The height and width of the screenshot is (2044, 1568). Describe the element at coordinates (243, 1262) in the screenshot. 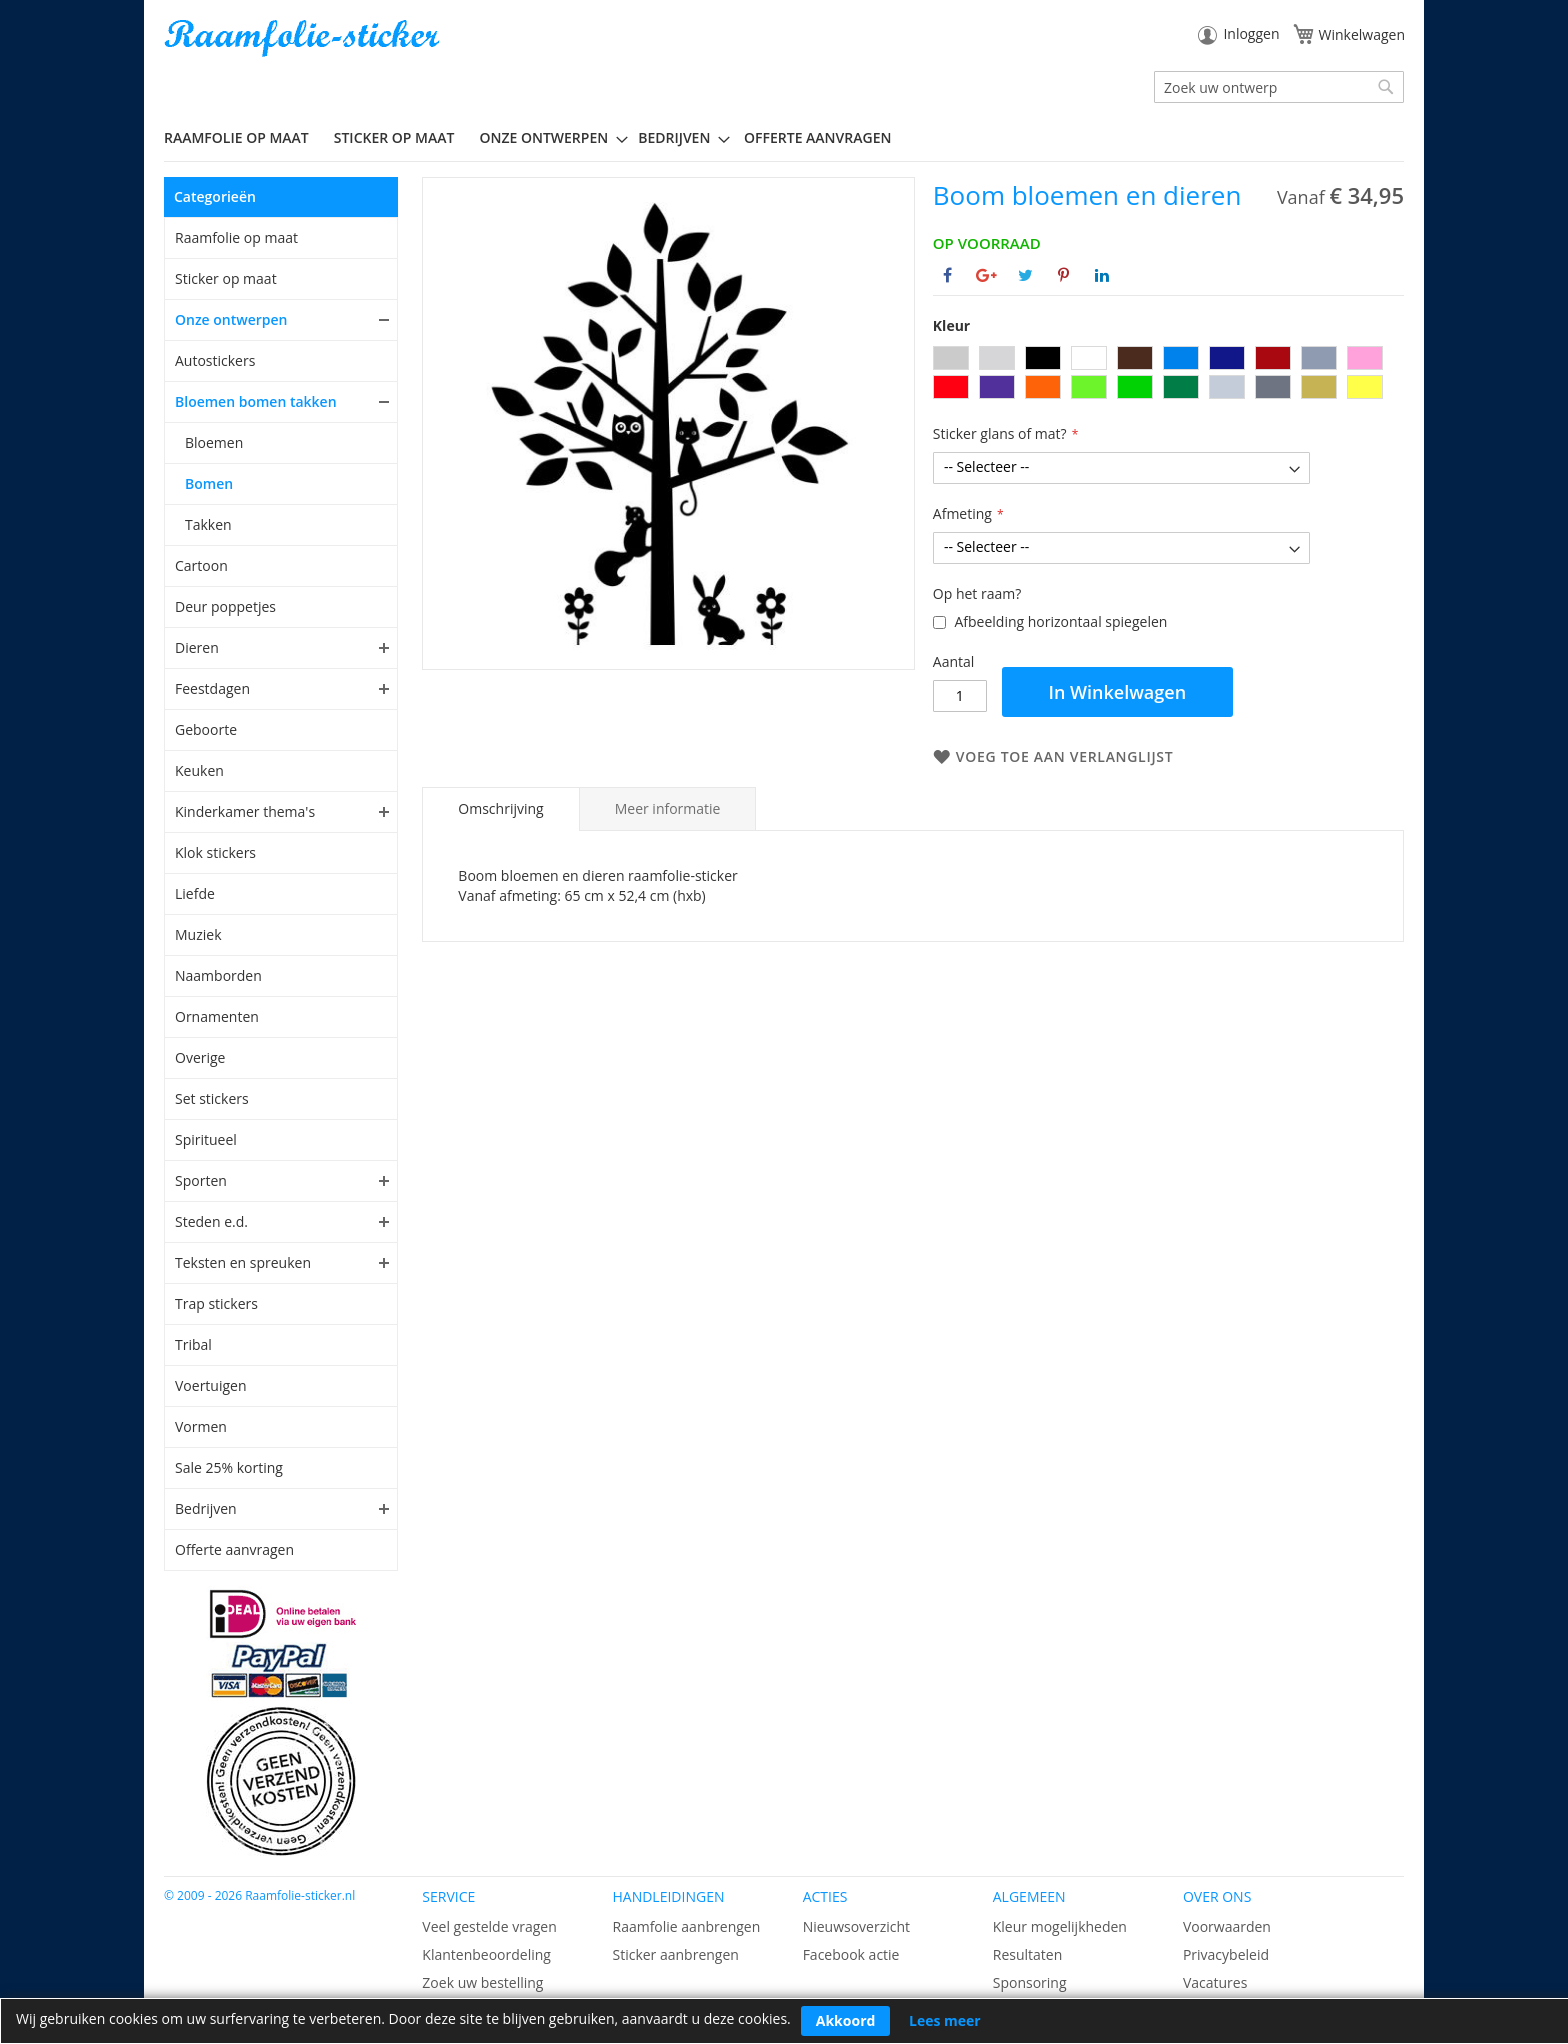

I see `Teksten en spreuken` at that location.